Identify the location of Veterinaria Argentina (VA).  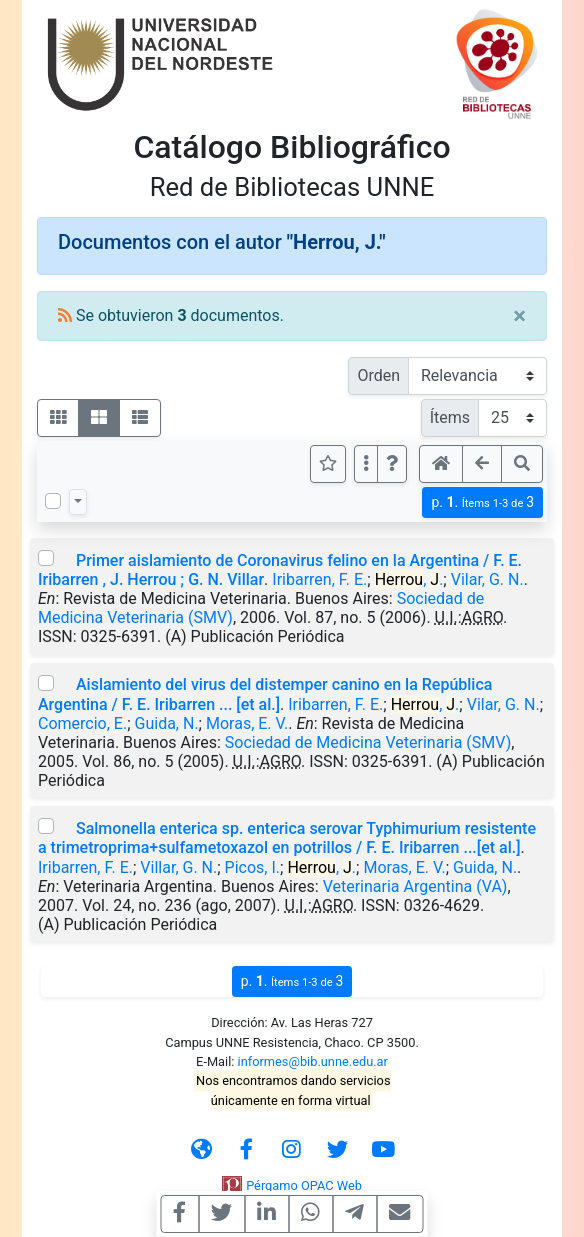
(415, 886).